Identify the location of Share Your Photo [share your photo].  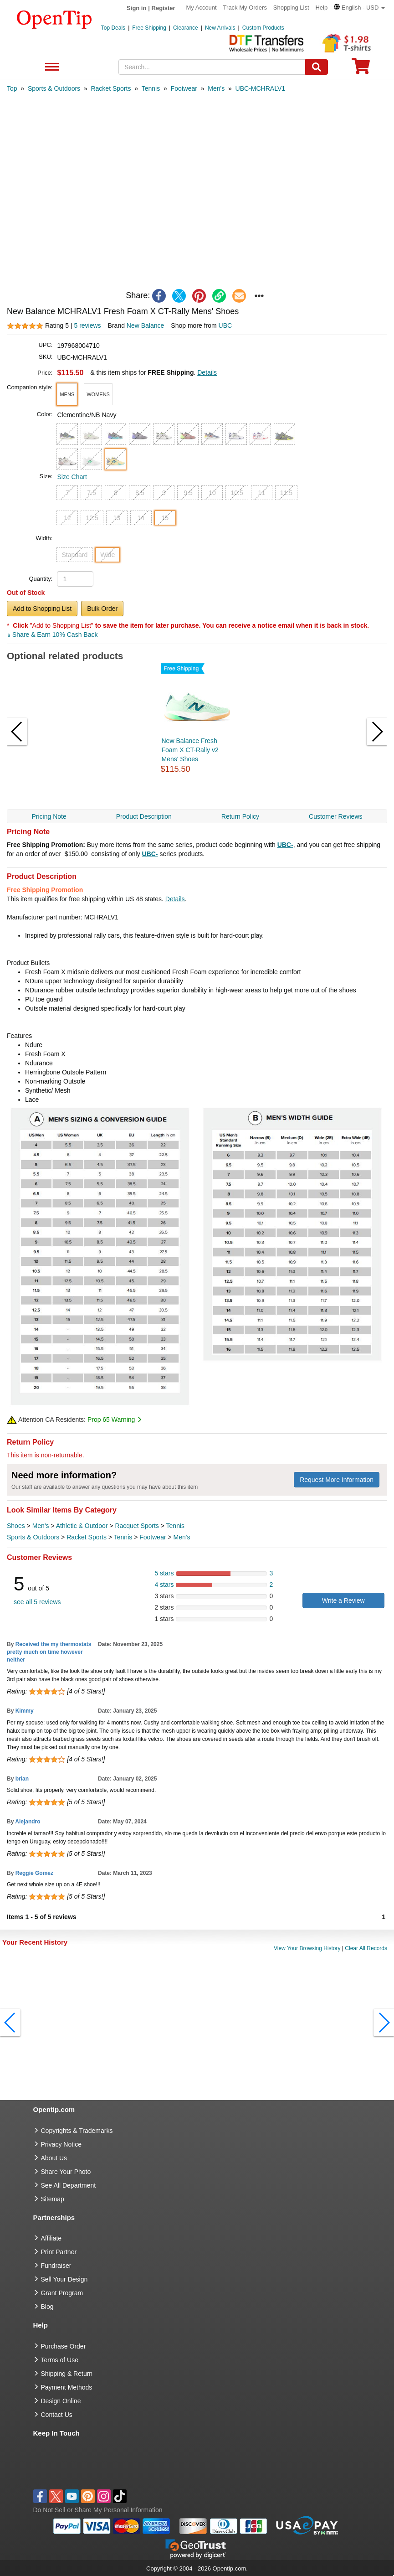
(66, 2171).